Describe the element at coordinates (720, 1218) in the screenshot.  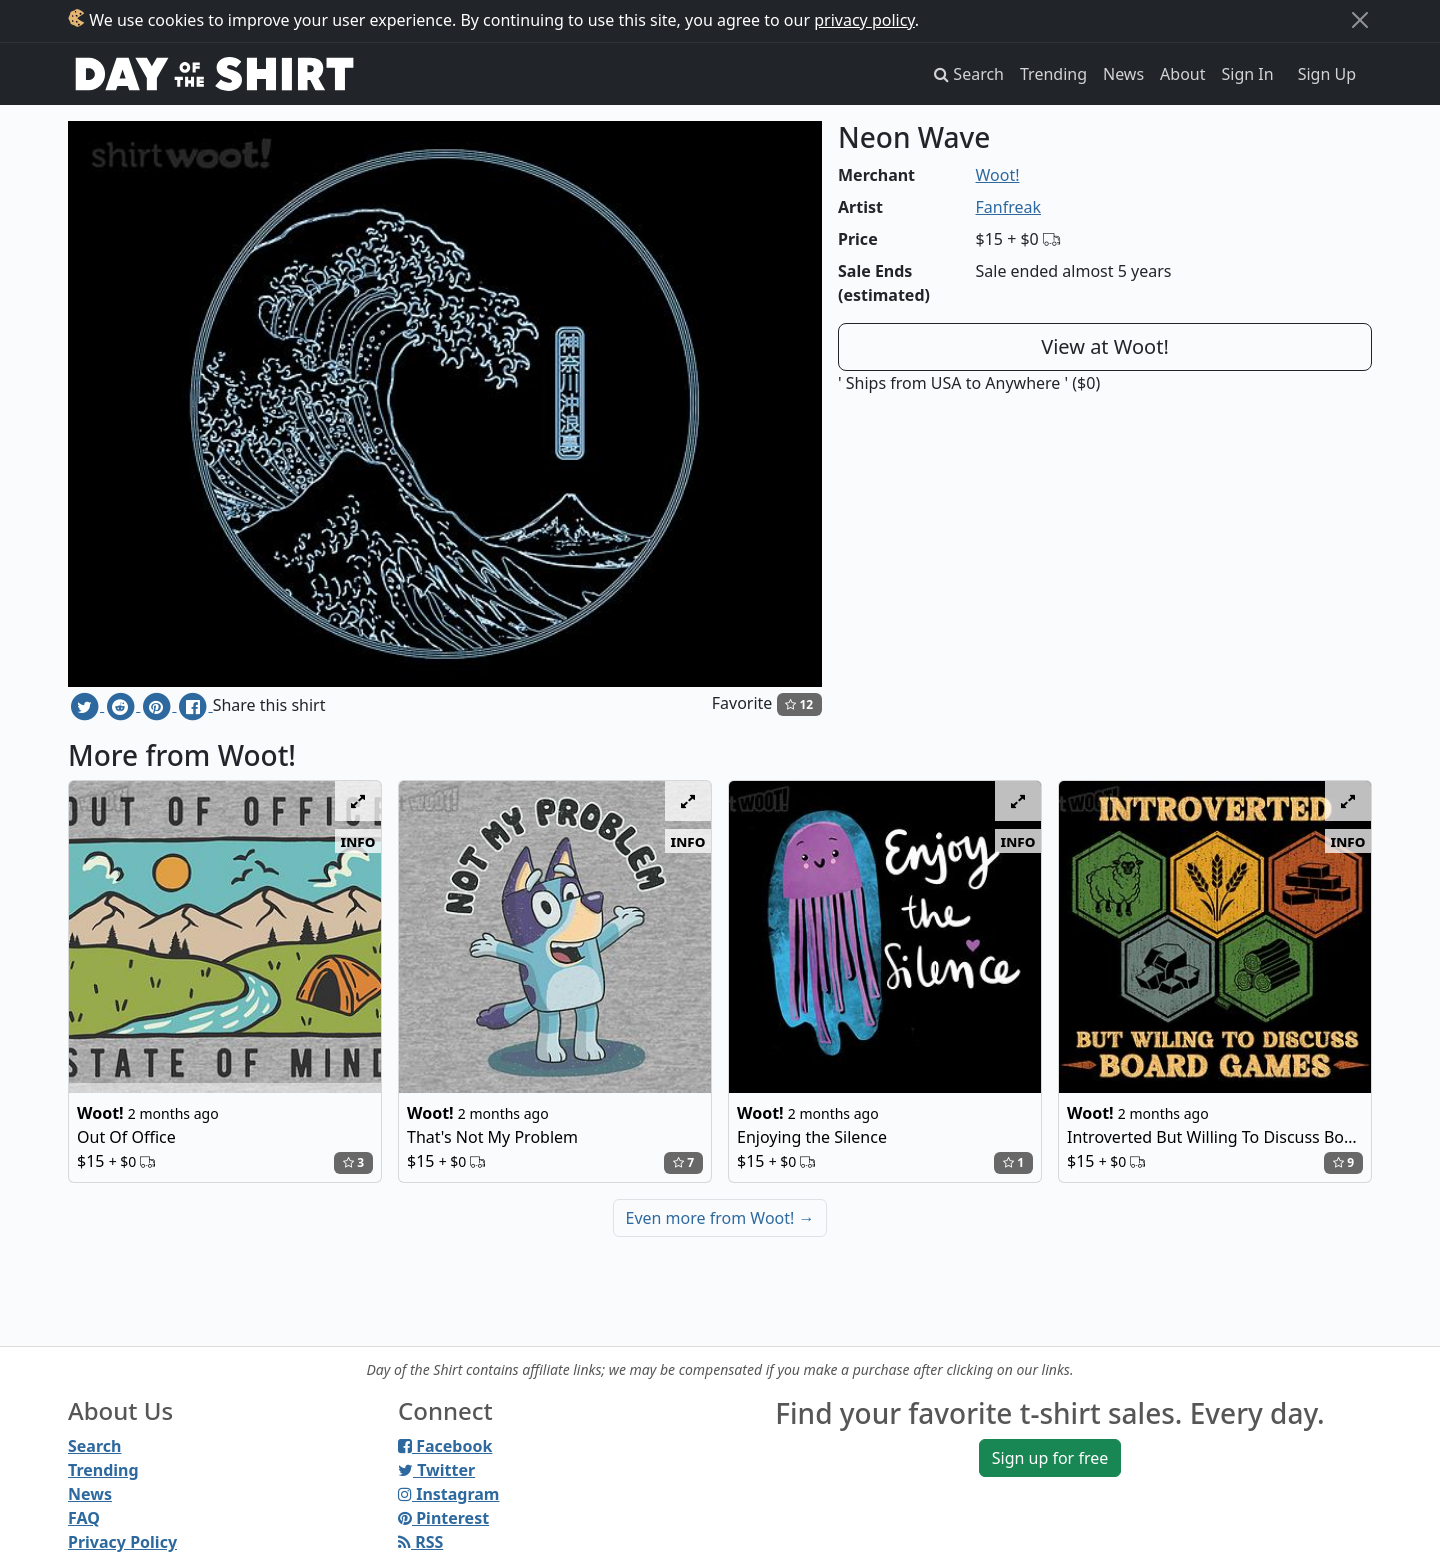
I see `Even more from Woot!` at that location.